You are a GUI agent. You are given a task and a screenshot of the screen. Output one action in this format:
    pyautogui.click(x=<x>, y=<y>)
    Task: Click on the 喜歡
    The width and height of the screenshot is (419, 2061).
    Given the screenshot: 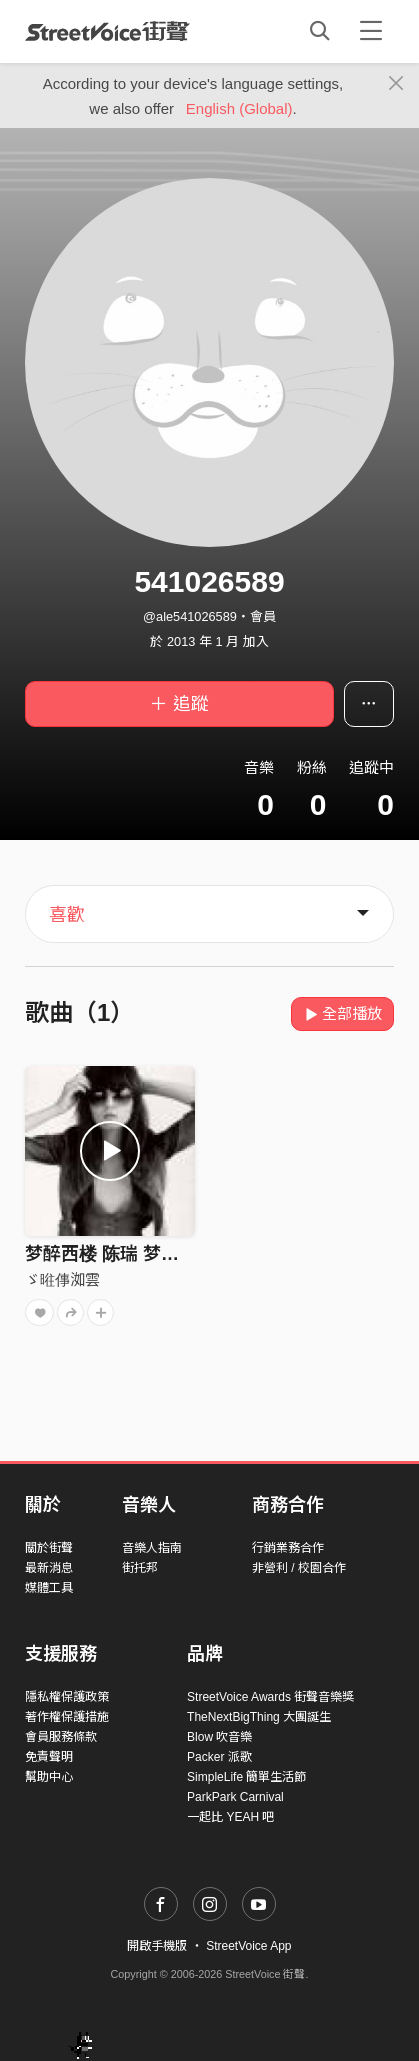 What is the action you would take?
    pyautogui.click(x=67, y=915)
    